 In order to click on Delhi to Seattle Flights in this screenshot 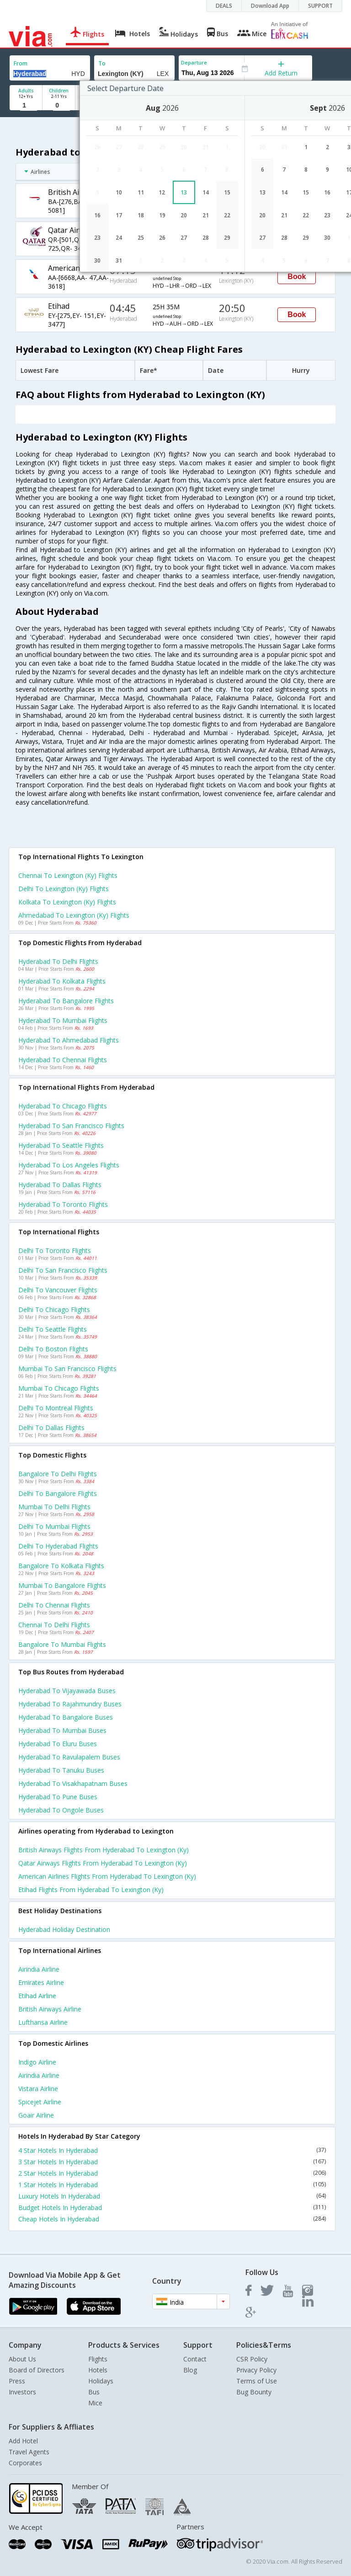, I will do `click(52, 1329)`.